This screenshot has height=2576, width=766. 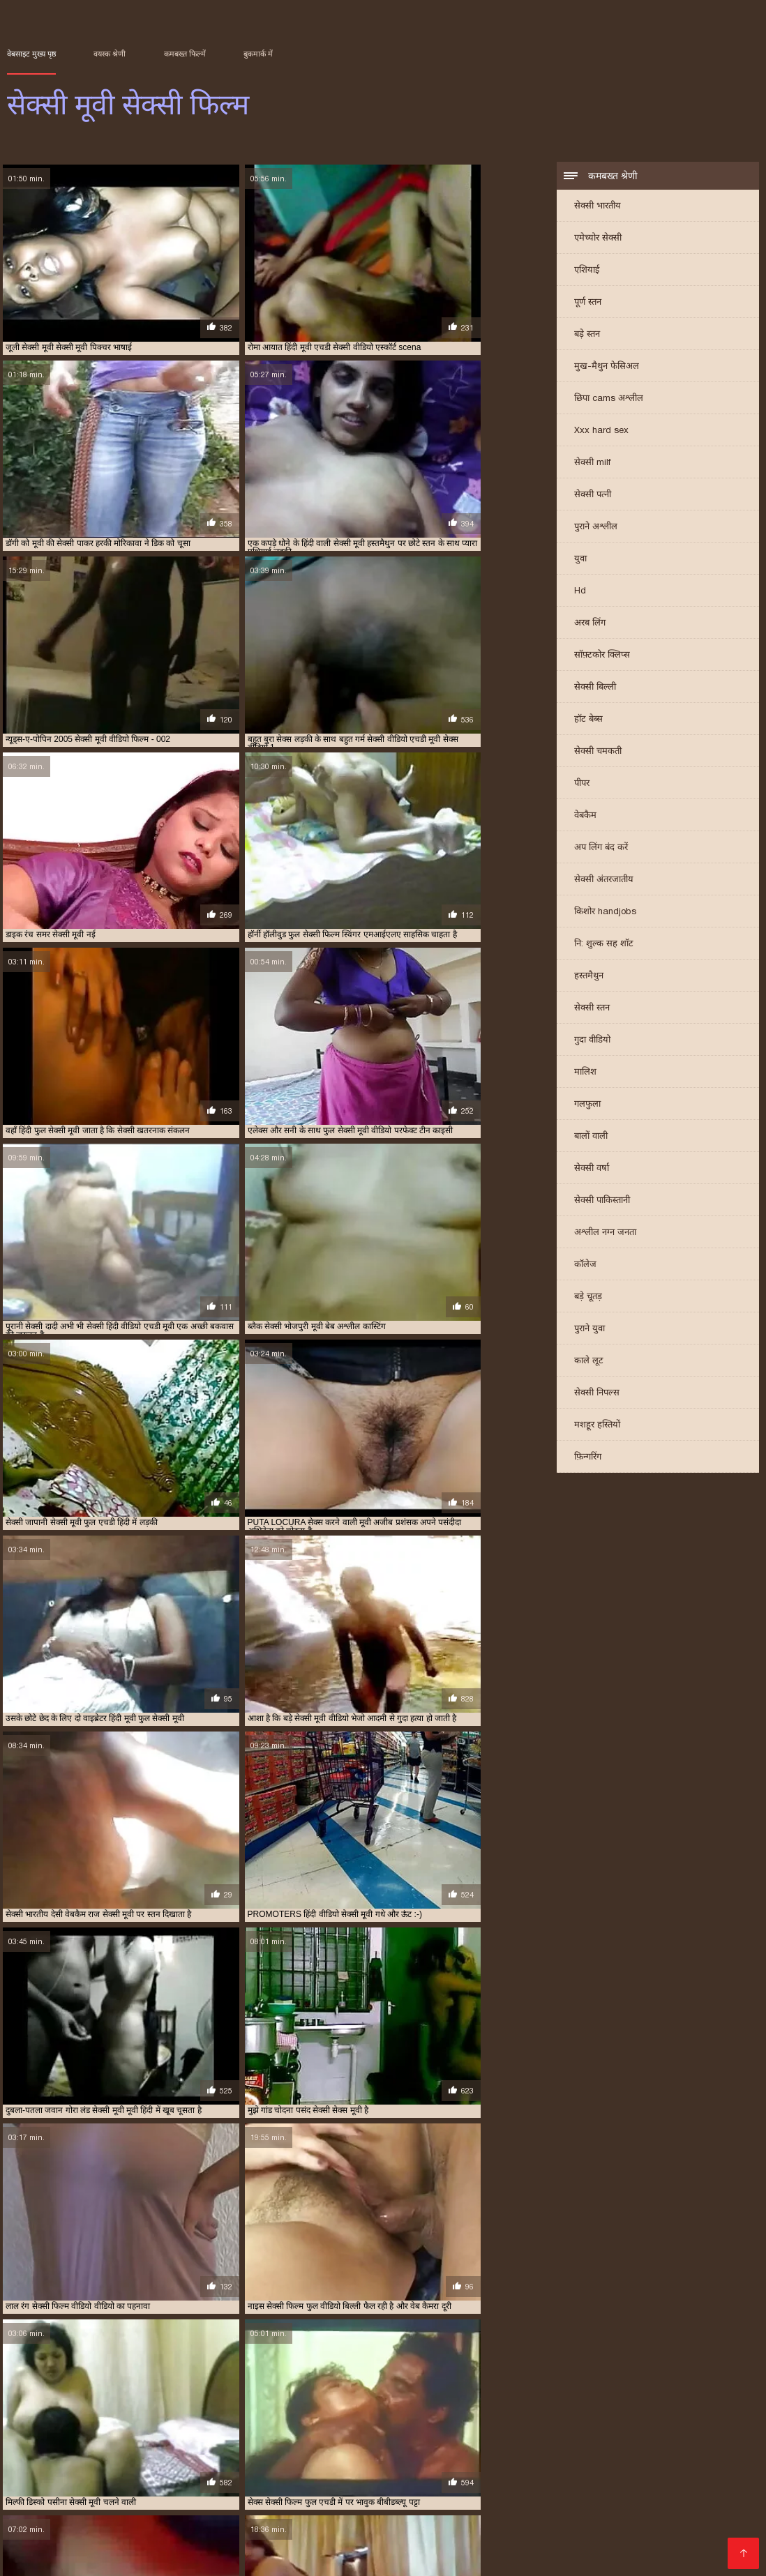 I want to click on செக்ஸ் வீடியோ, so click(x=465, y=2523).